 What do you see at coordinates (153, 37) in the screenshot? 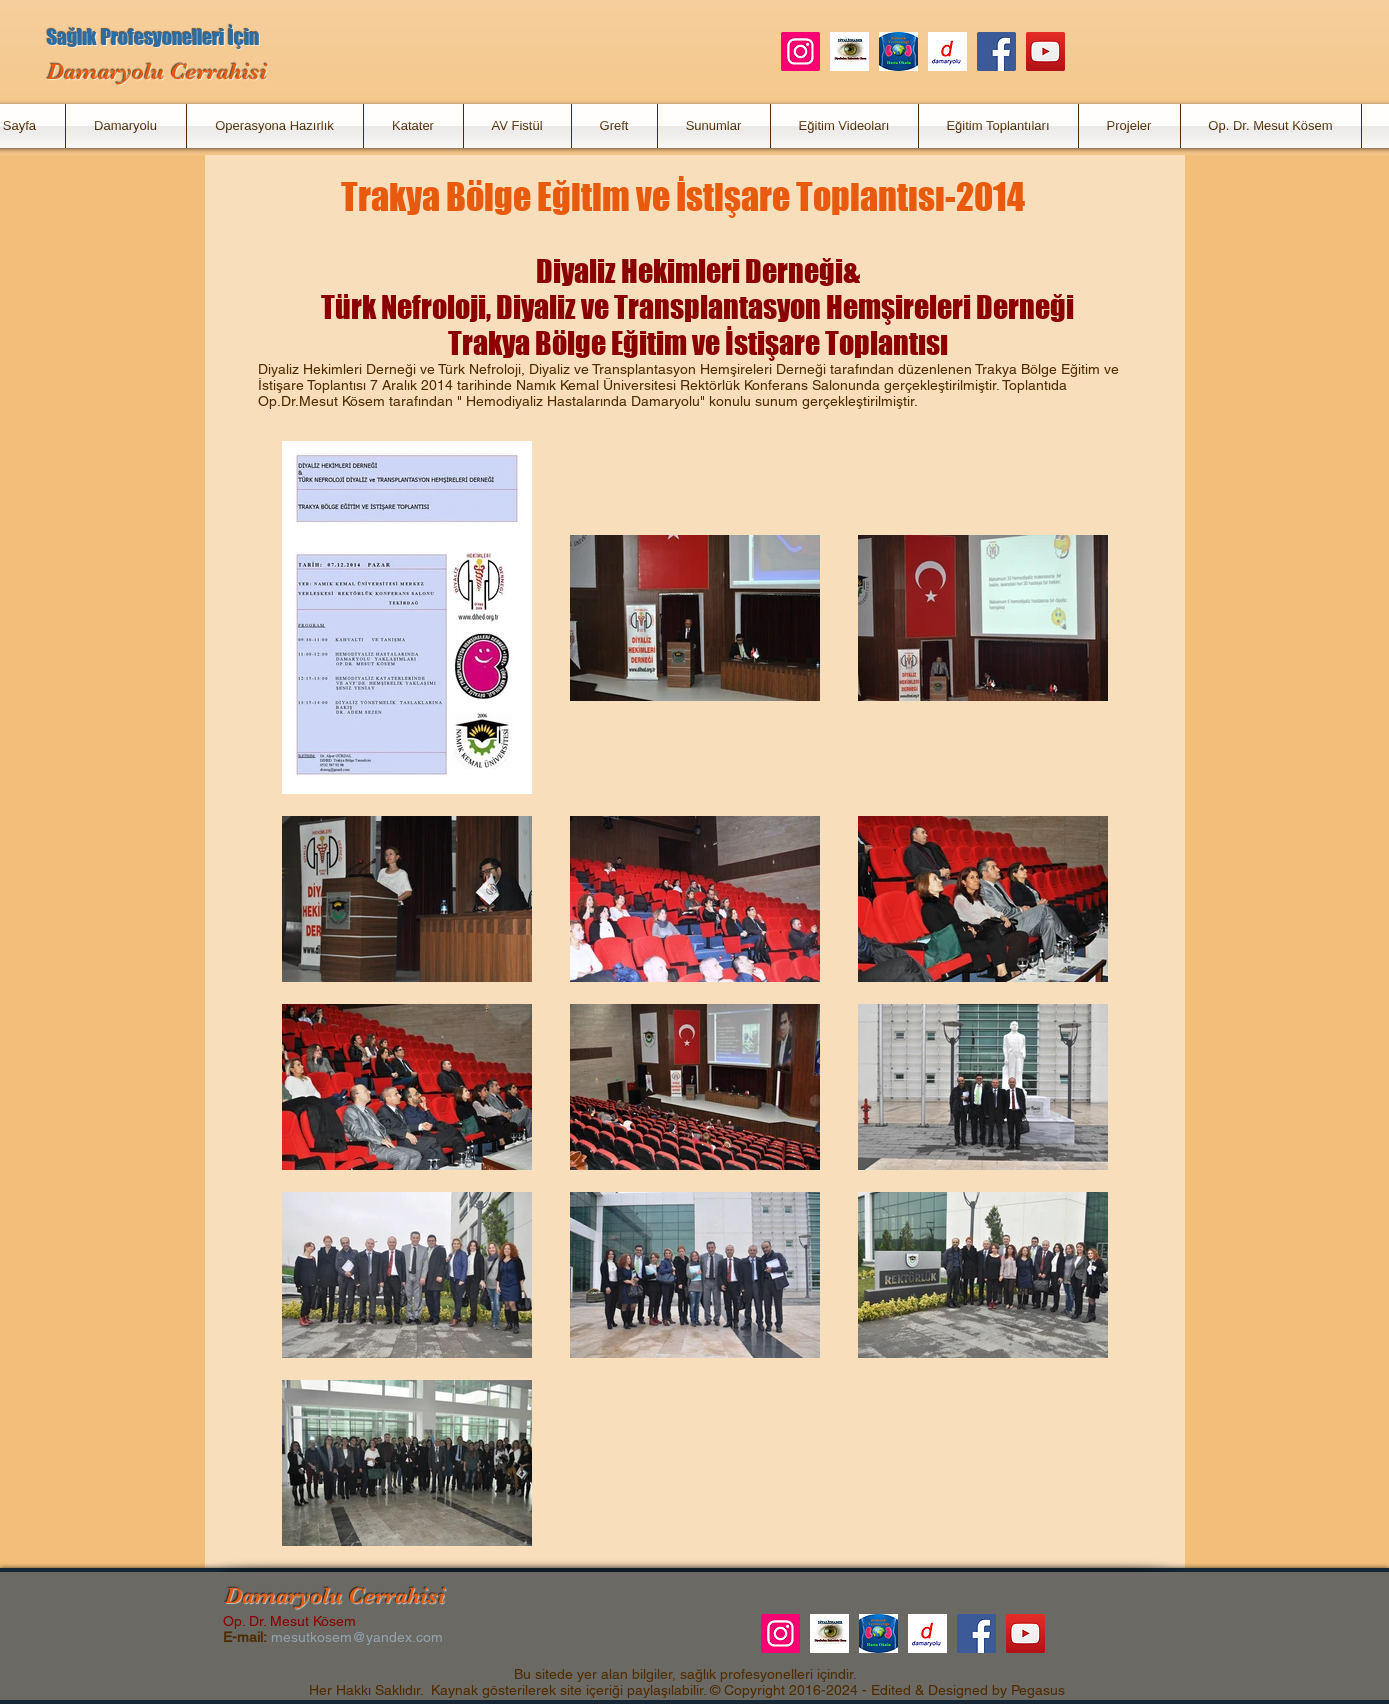
I see `Sağlık Profesyonelleri İçin` at bounding box center [153, 37].